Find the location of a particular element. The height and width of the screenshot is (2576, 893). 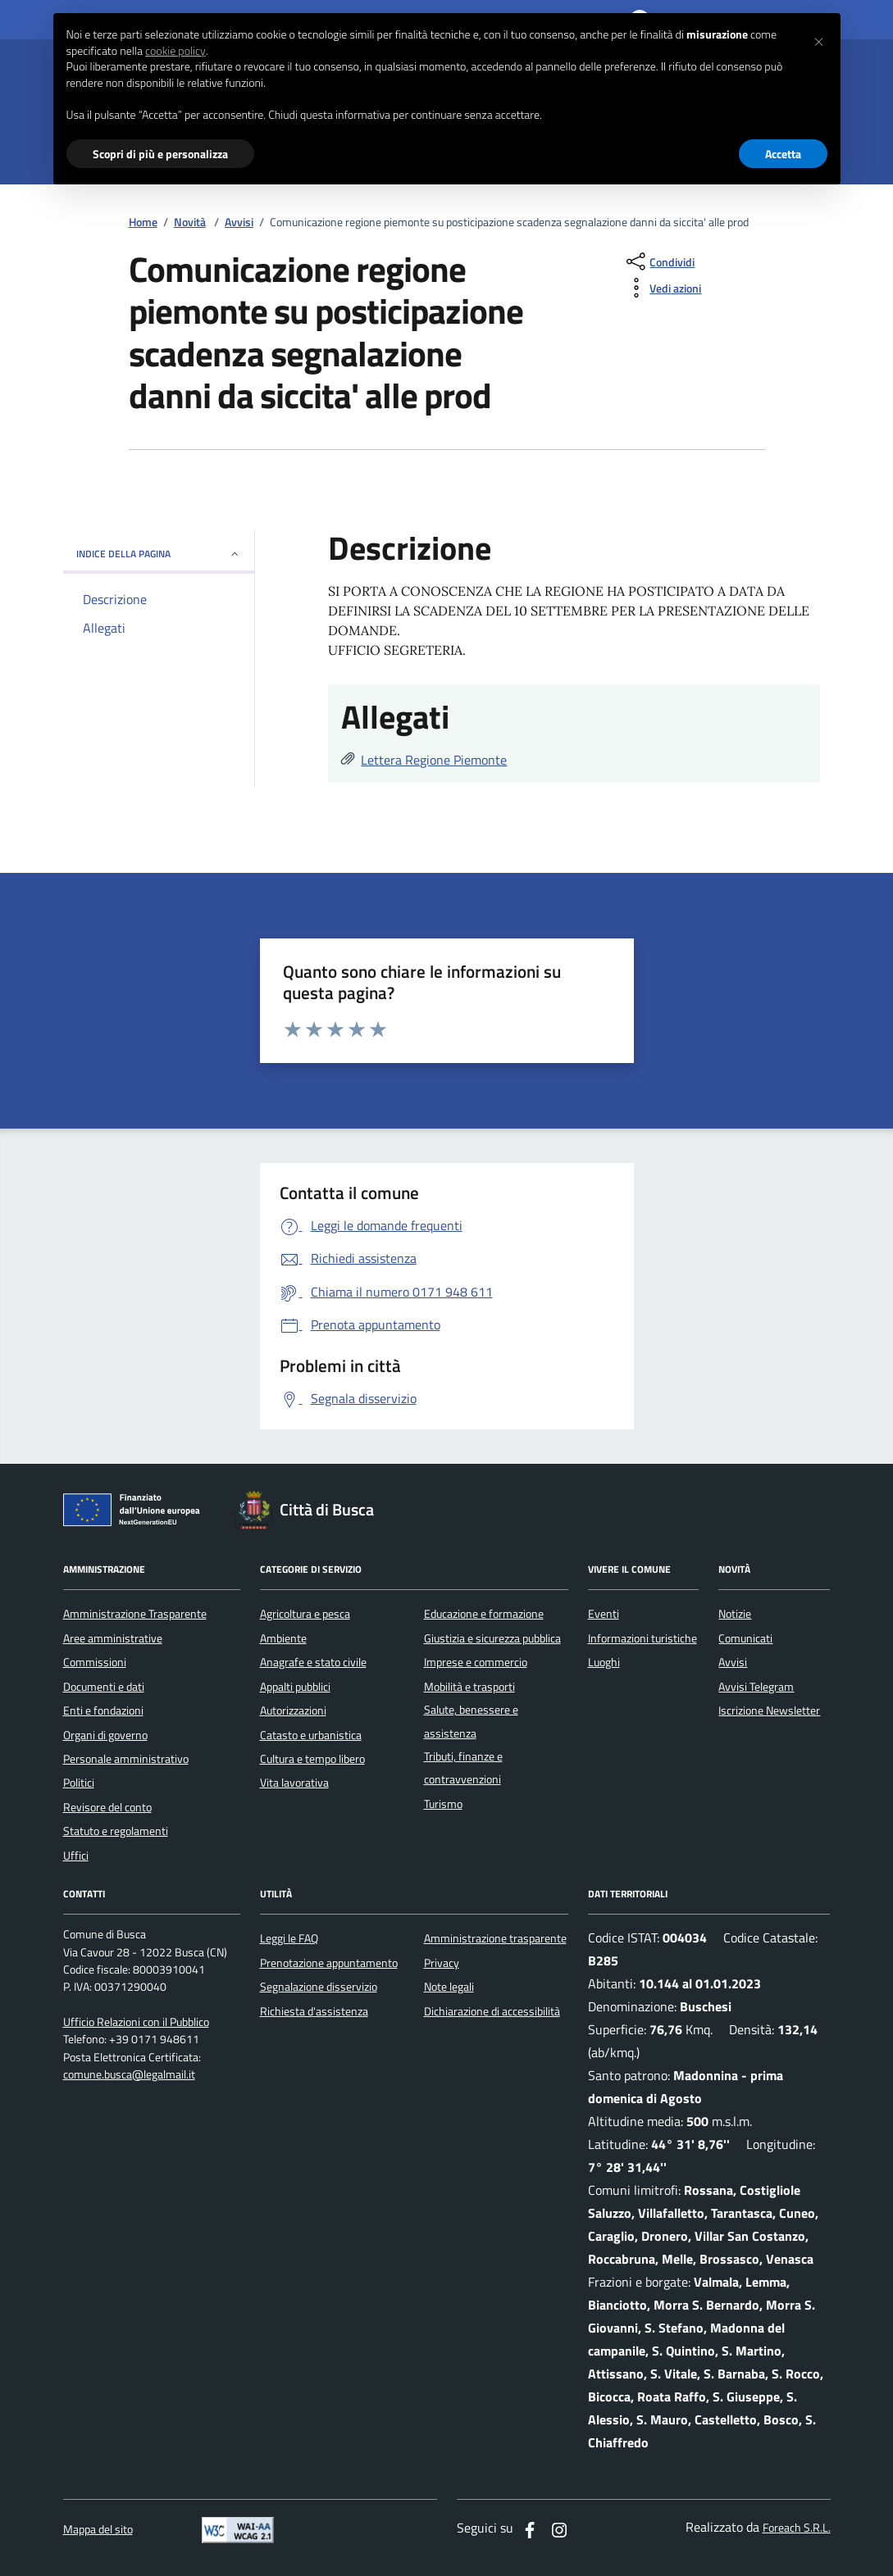

Ufficio Relazioni con il Pubblico is located at coordinates (136, 2022).